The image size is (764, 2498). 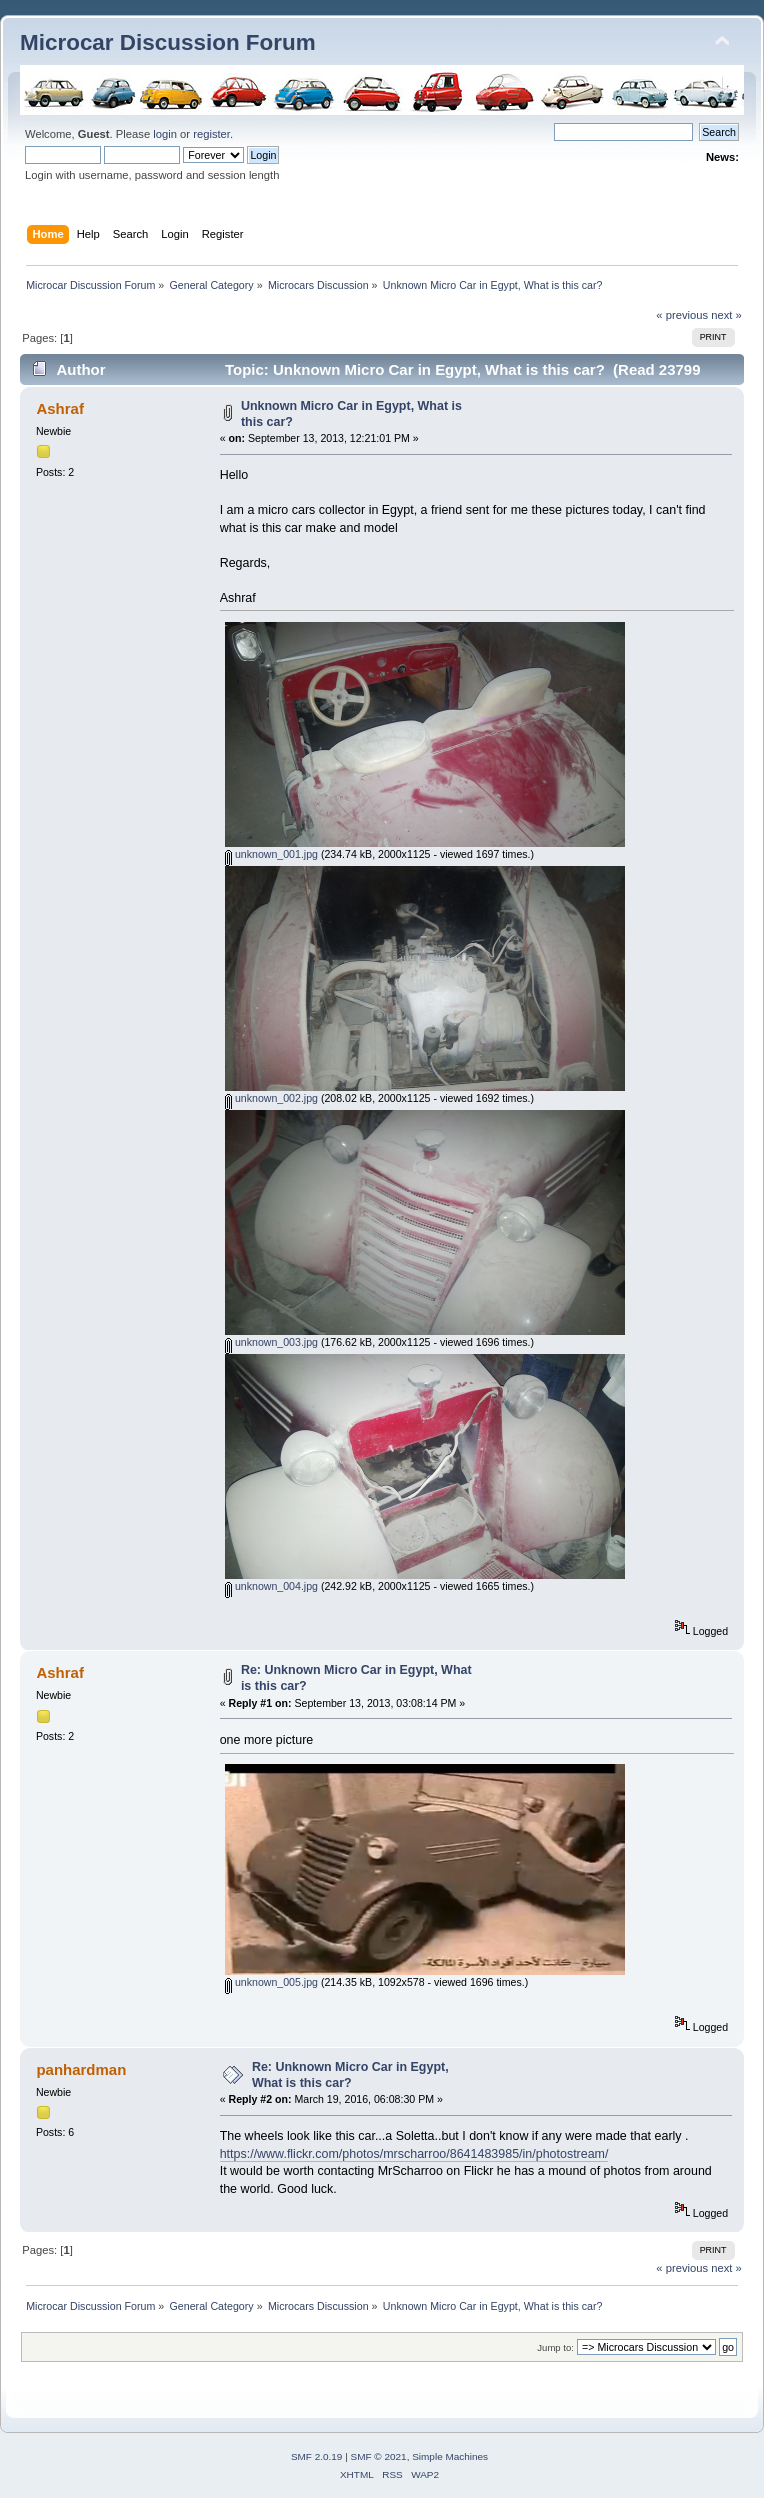 I want to click on https://www.flickr.com/photos/mrscharroo/8641483985/in/photostream/, so click(x=414, y=2154).